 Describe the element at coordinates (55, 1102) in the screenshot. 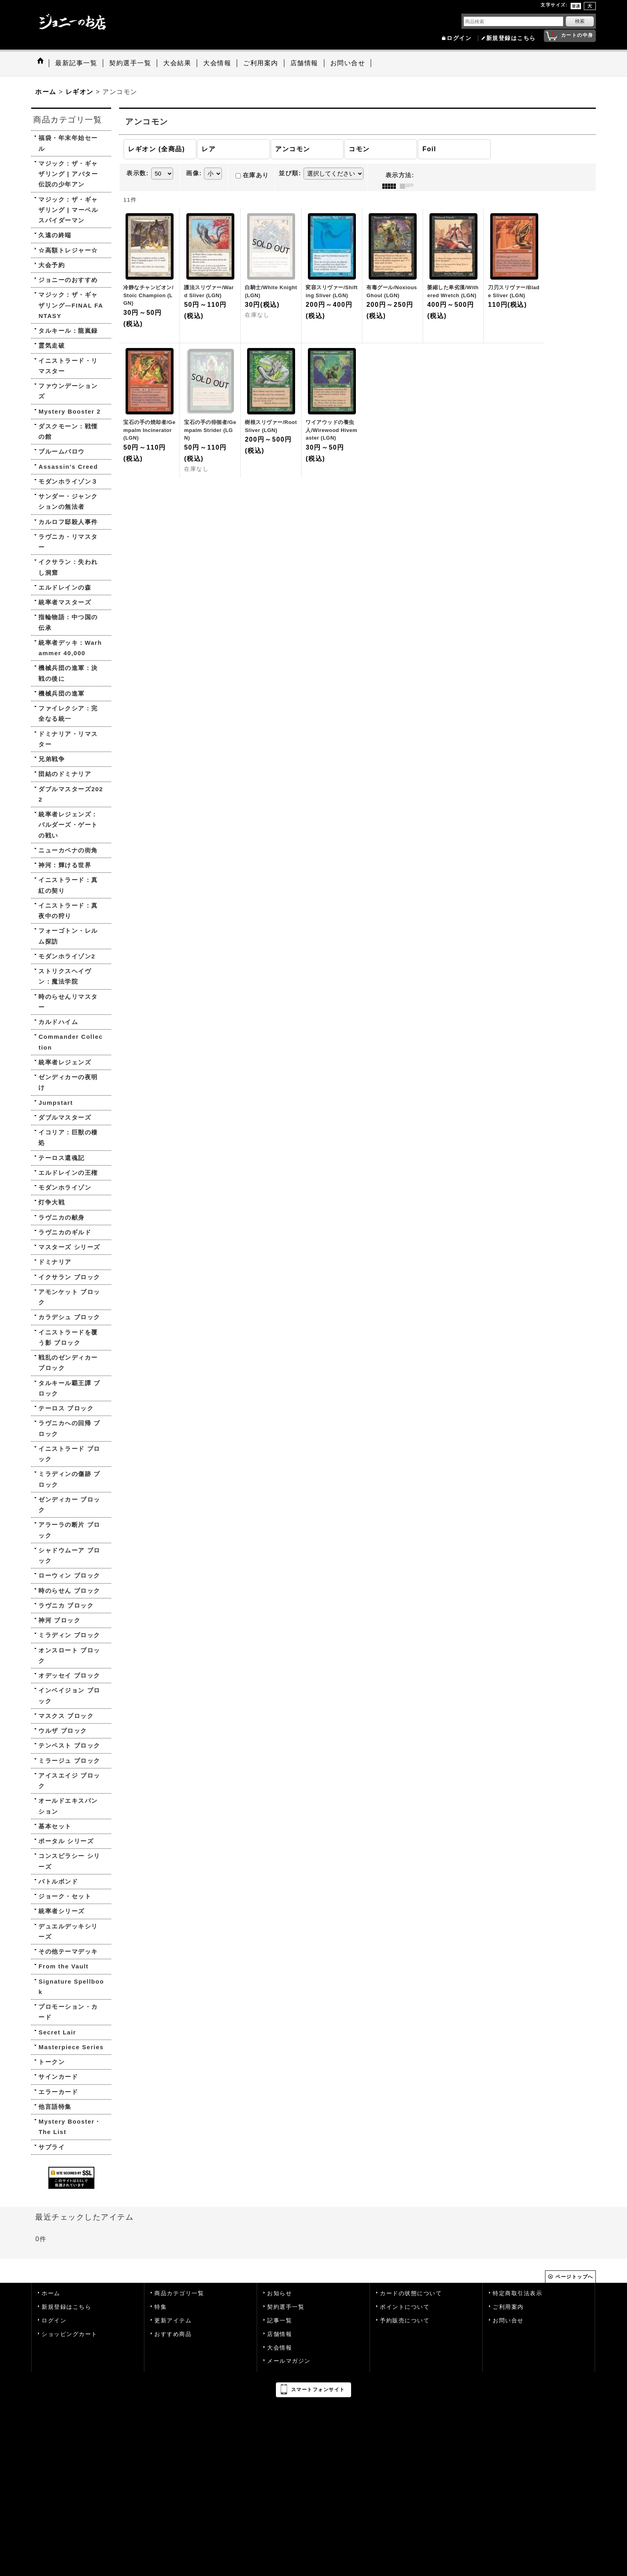

I see `Jumpstart` at that location.